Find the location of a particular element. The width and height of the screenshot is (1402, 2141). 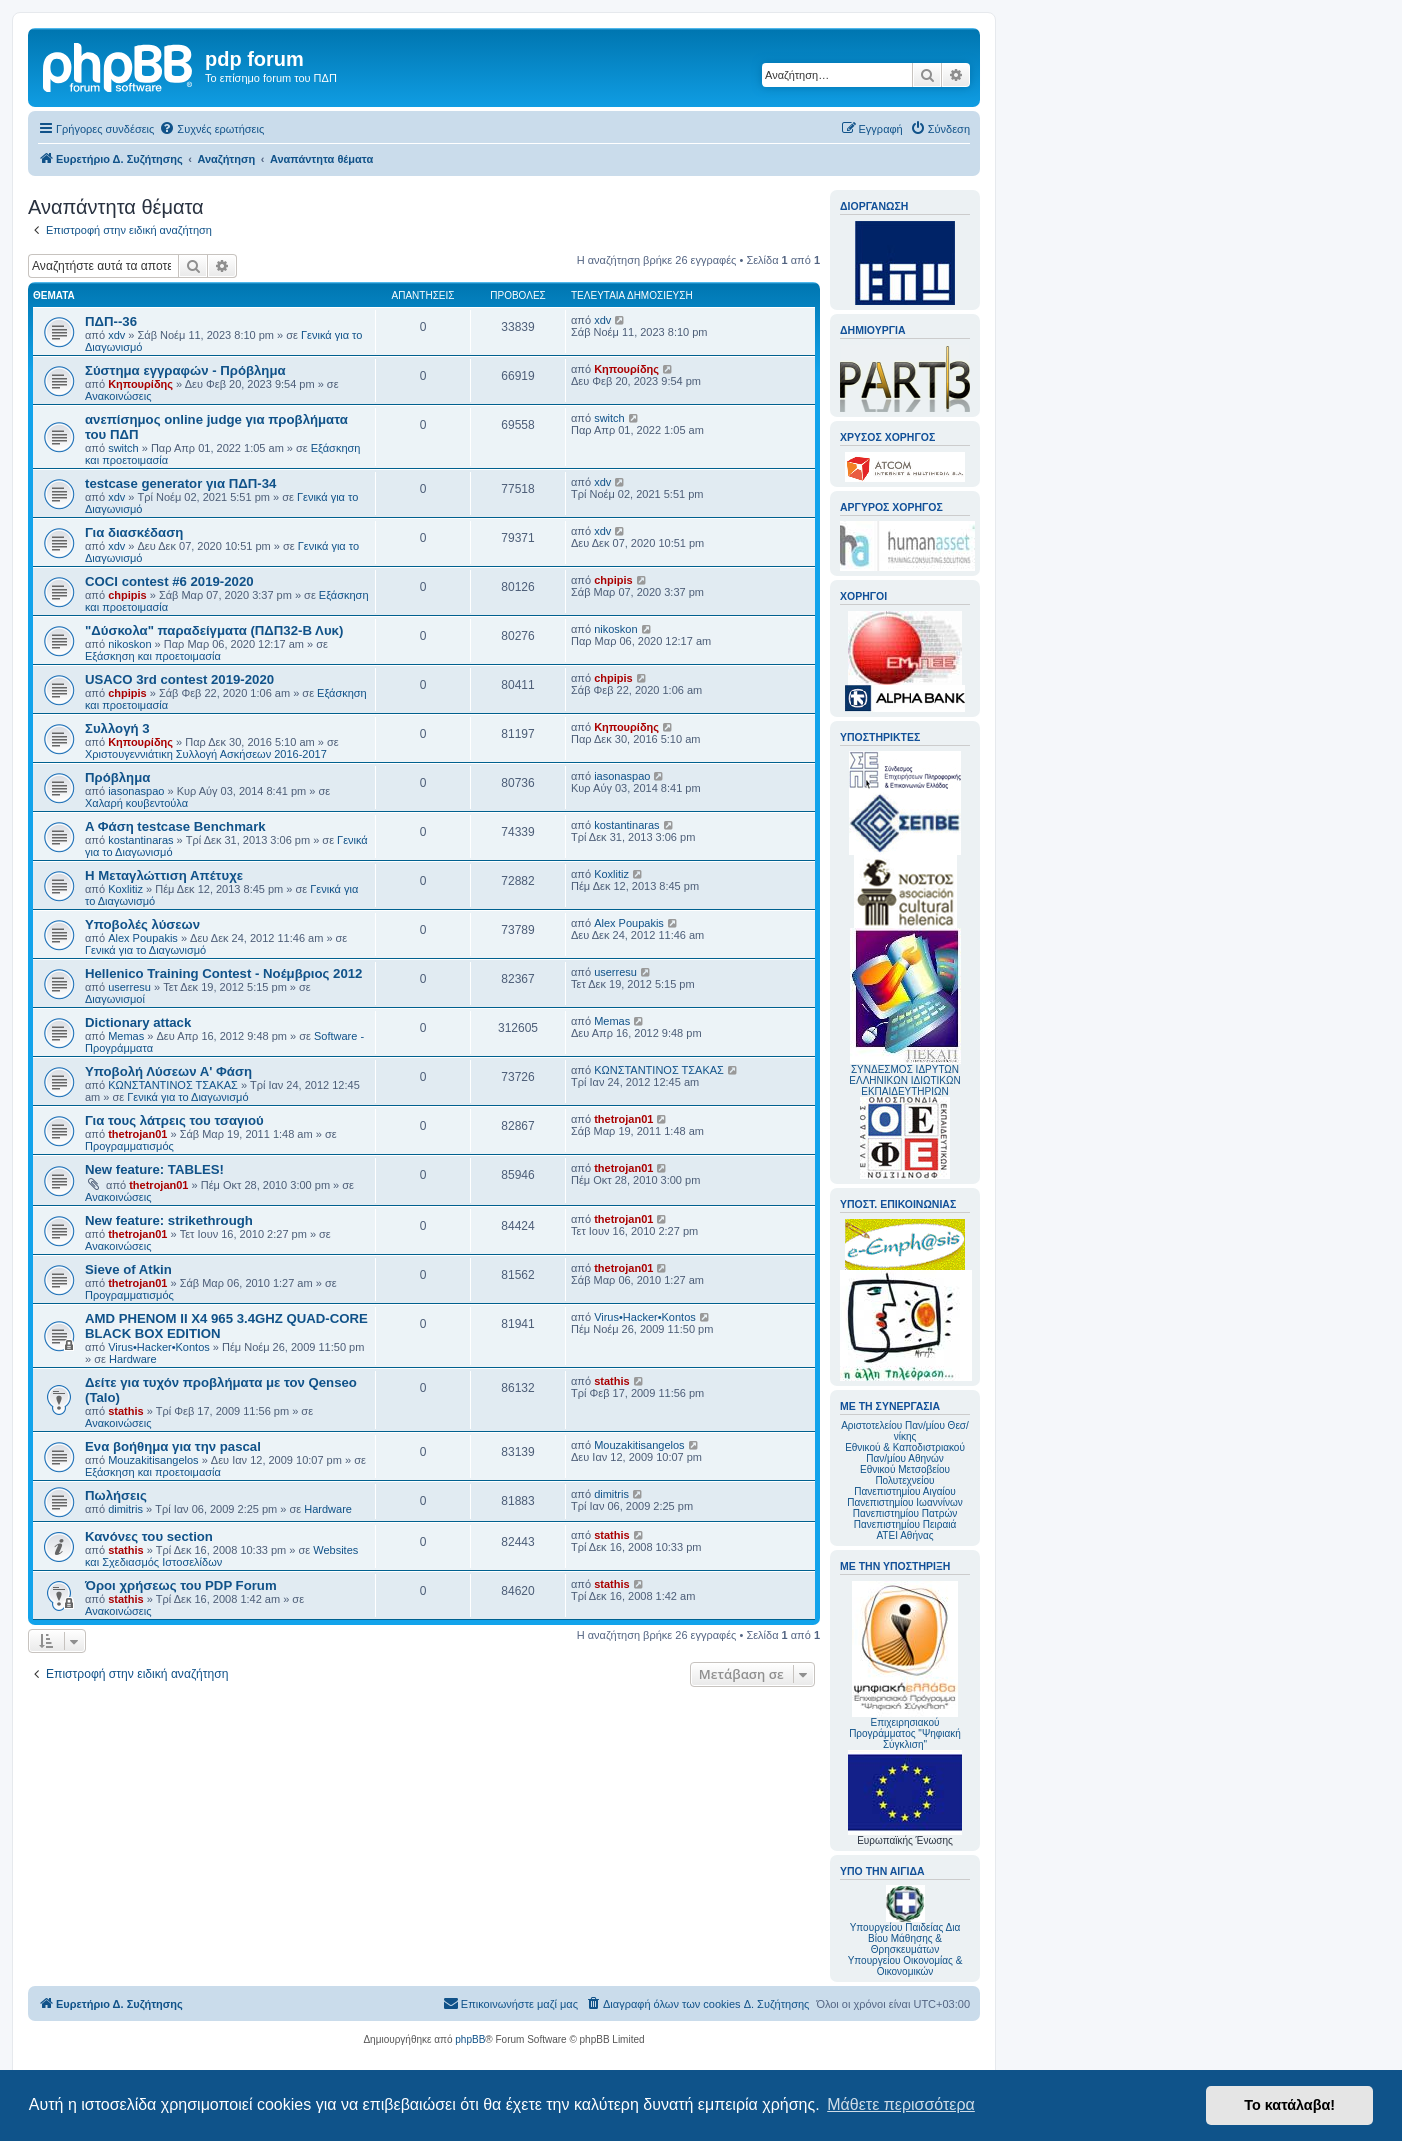

Εθνικού & Καποδιστριακού Παν/μίου Αθηνών is located at coordinates (905, 1453).